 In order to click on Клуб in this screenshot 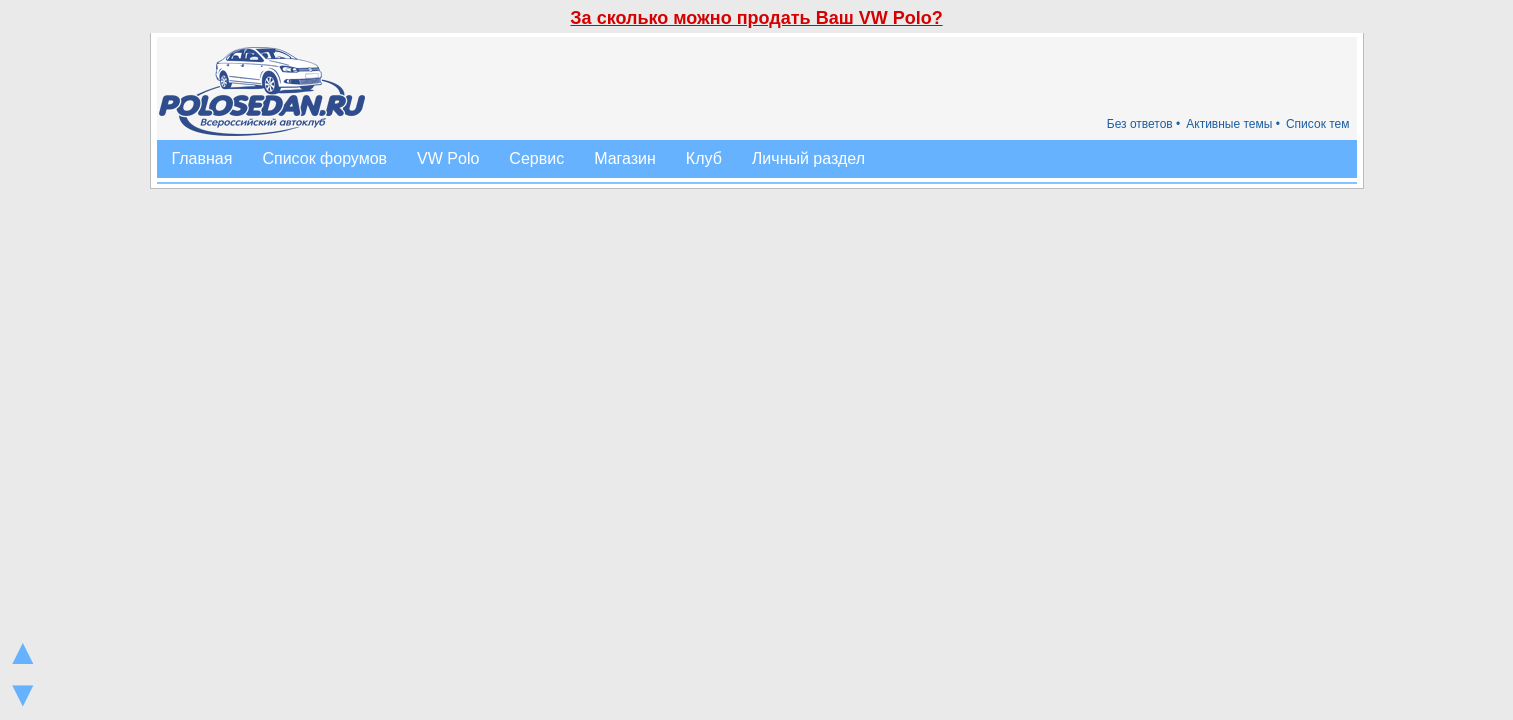, I will do `click(704, 158)`.